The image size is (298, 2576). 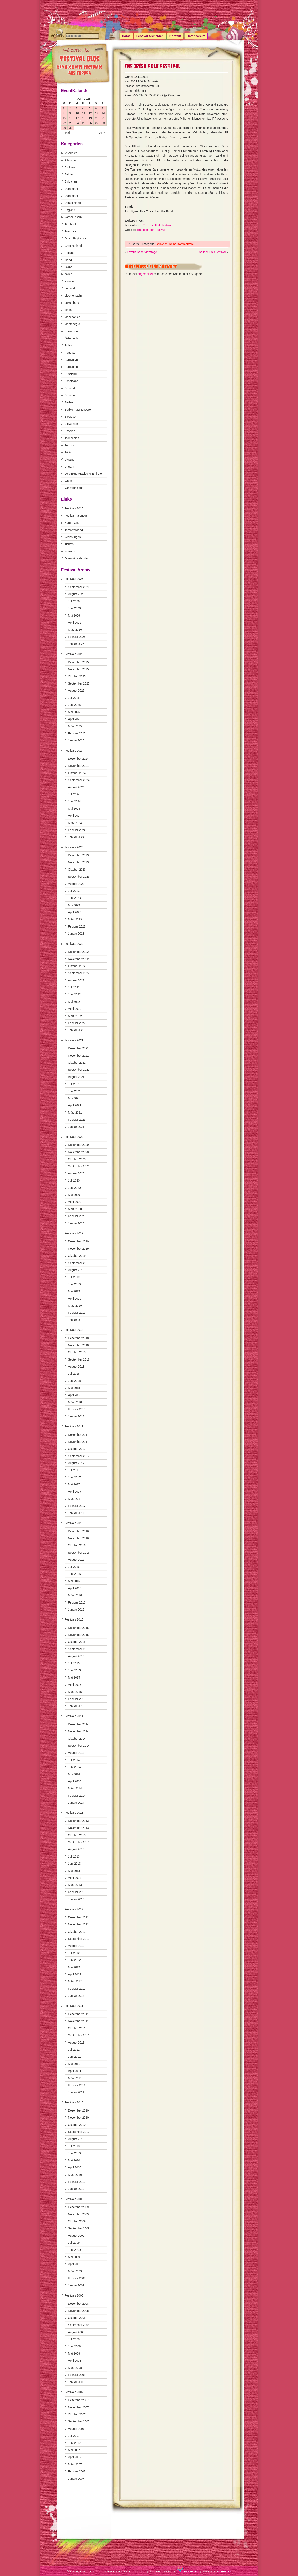 I want to click on September 2024, so click(x=79, y=780).